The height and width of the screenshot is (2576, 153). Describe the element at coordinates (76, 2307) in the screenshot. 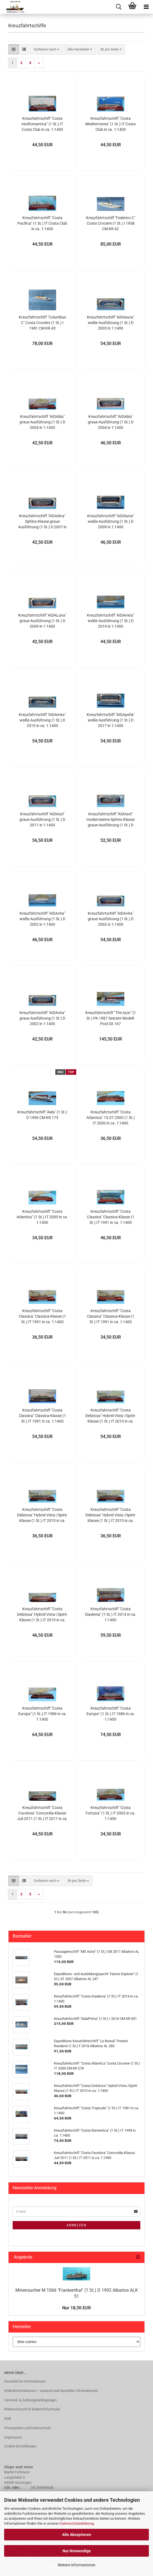

I see `Nur 18,50 EUR` at that location.